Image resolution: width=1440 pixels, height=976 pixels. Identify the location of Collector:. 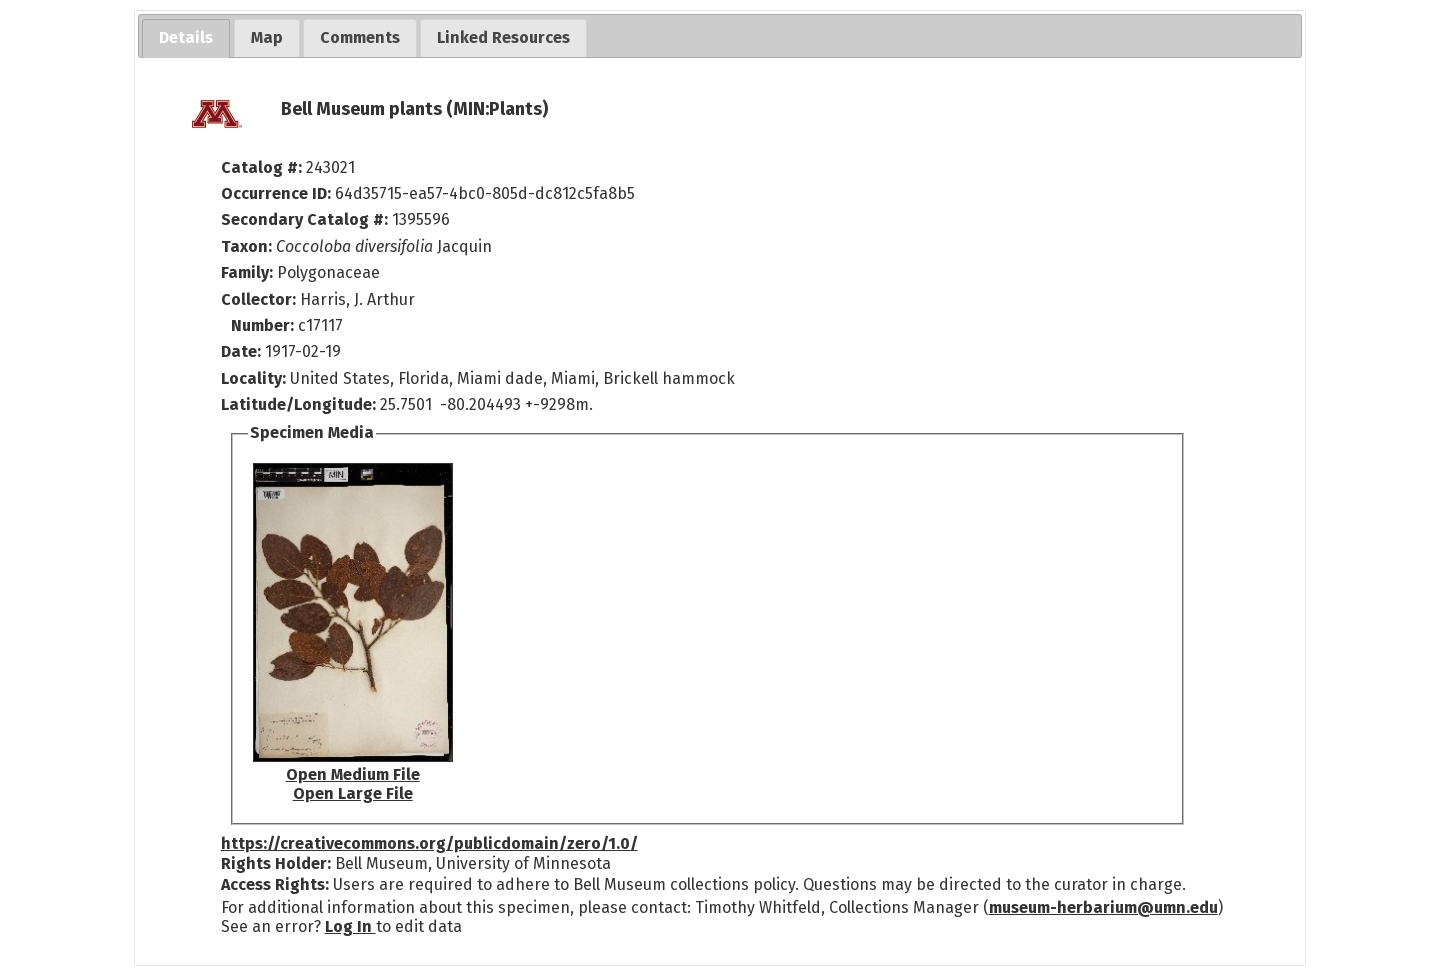
(260, 299).